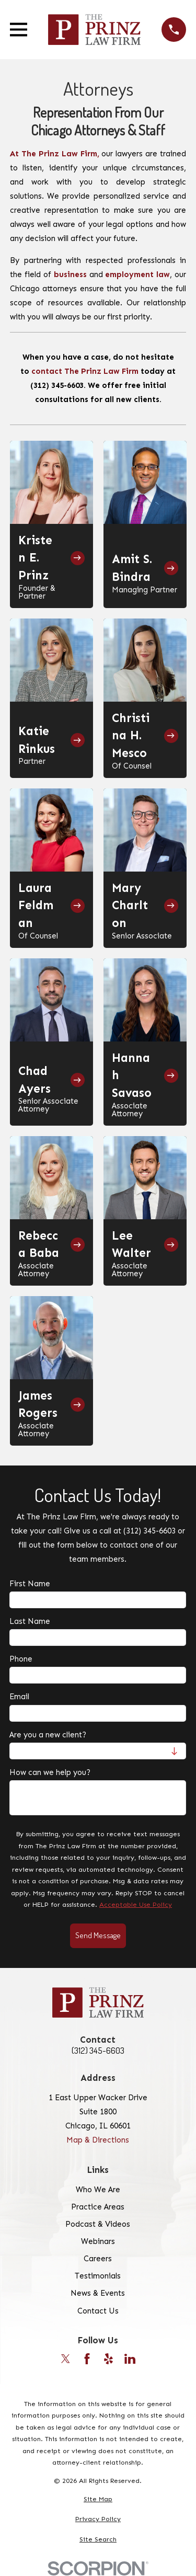  Describe the element at coordinates (19, 1697) in the screenshot. I see `Email` at that location.